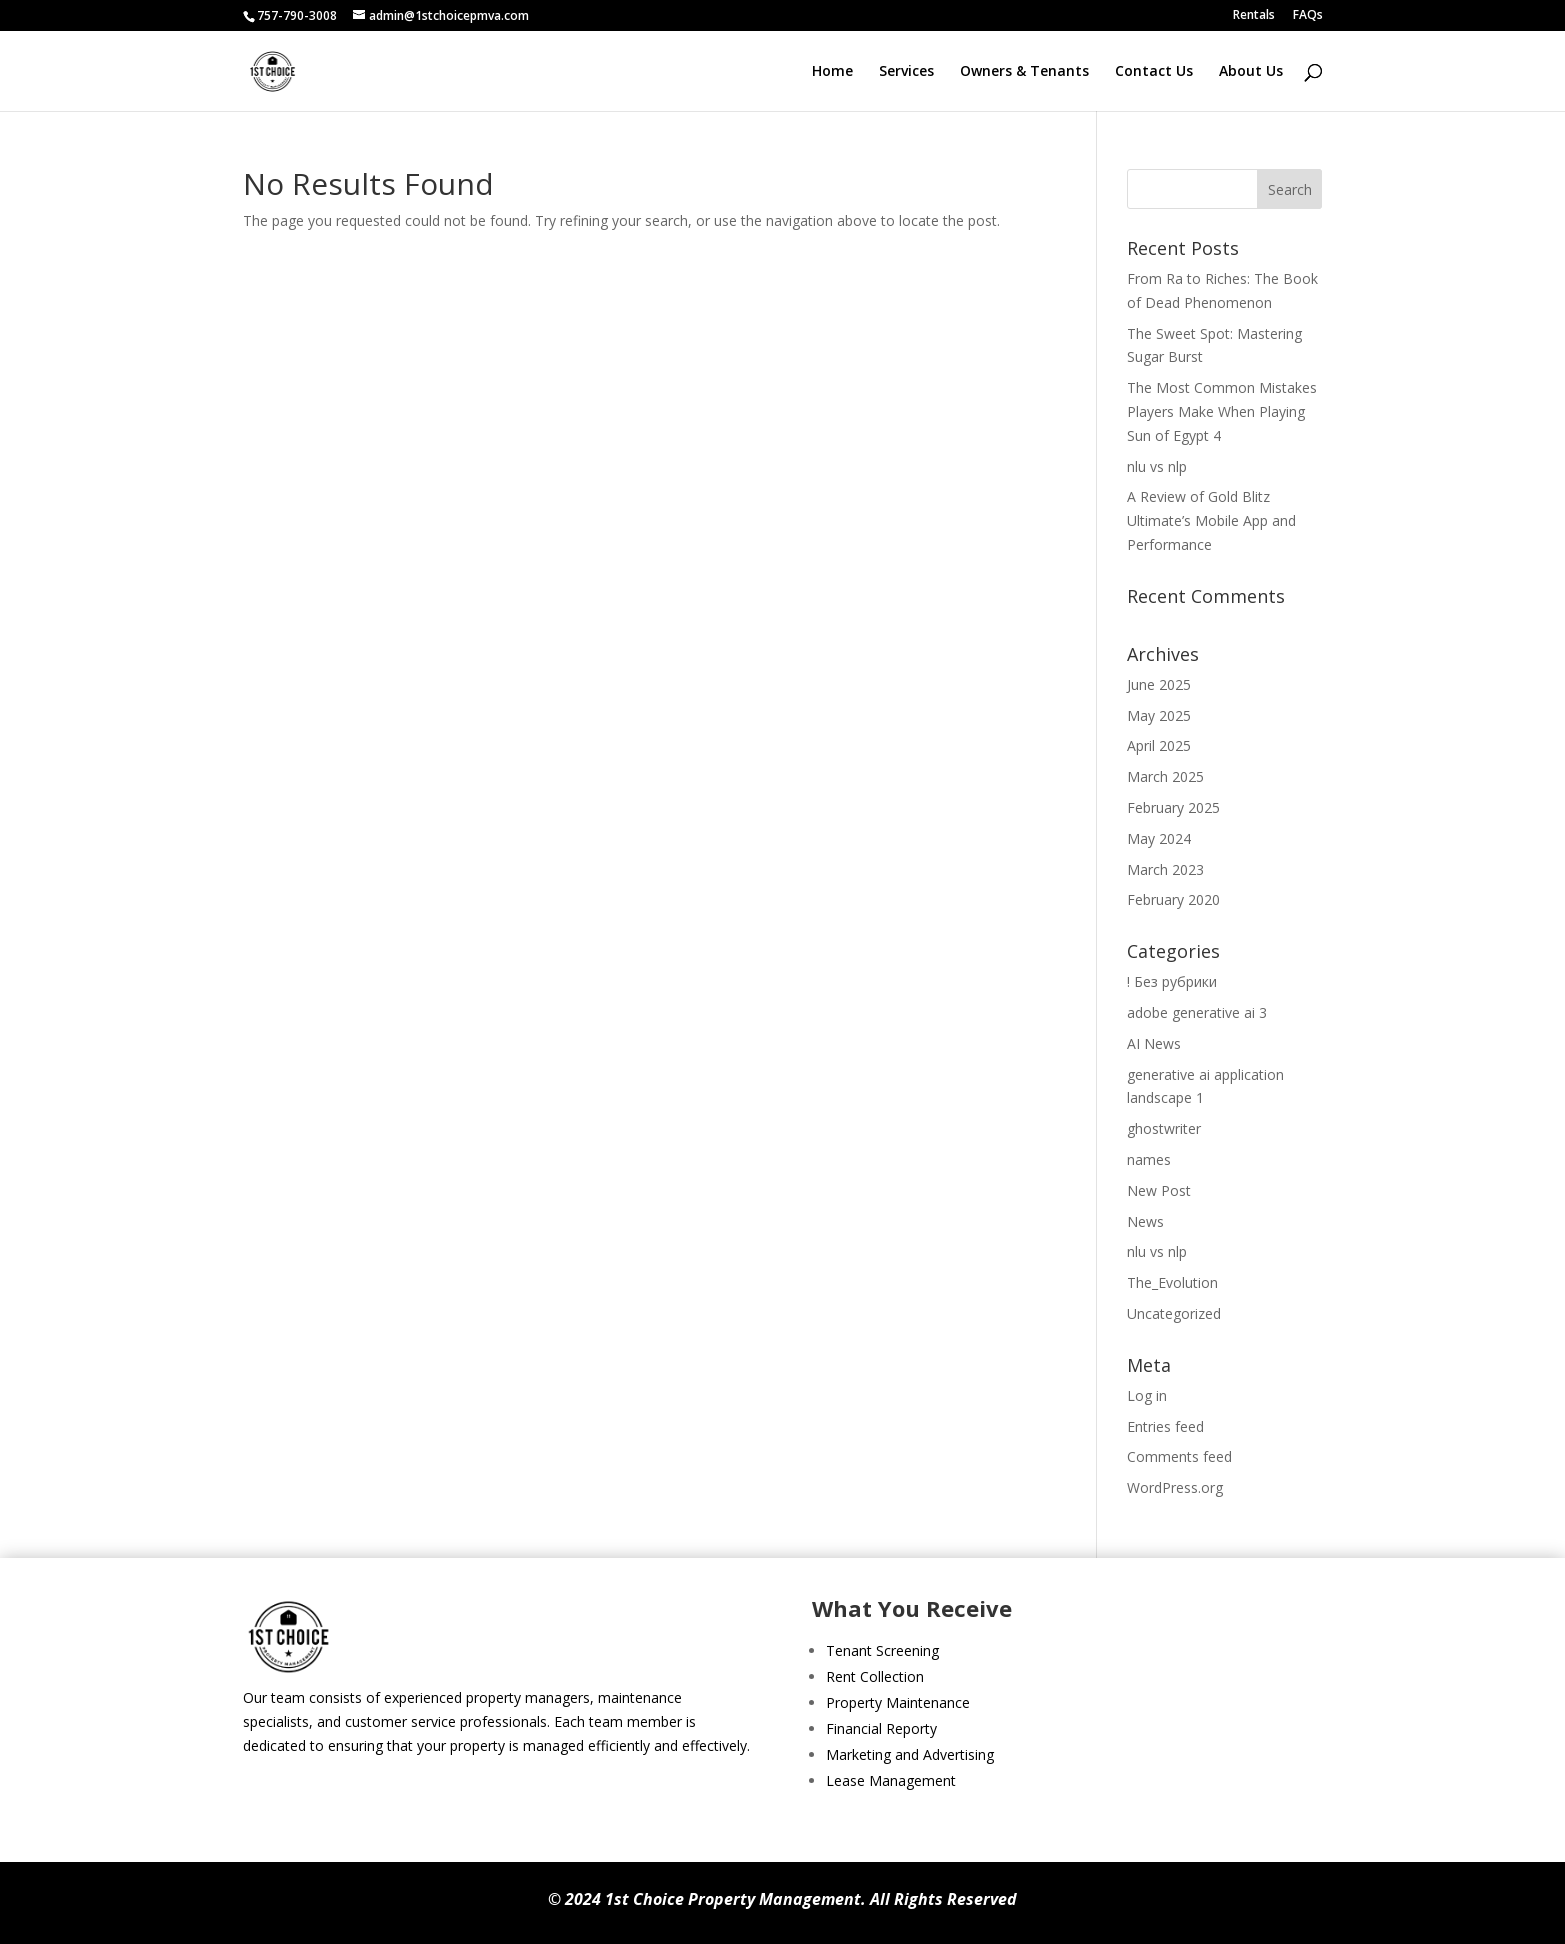 Image resolution: width=1565 pixels, height=1944 pixels. Describe the element at coordinates (832, 72) in the screenshot. I see `Home` at that location.